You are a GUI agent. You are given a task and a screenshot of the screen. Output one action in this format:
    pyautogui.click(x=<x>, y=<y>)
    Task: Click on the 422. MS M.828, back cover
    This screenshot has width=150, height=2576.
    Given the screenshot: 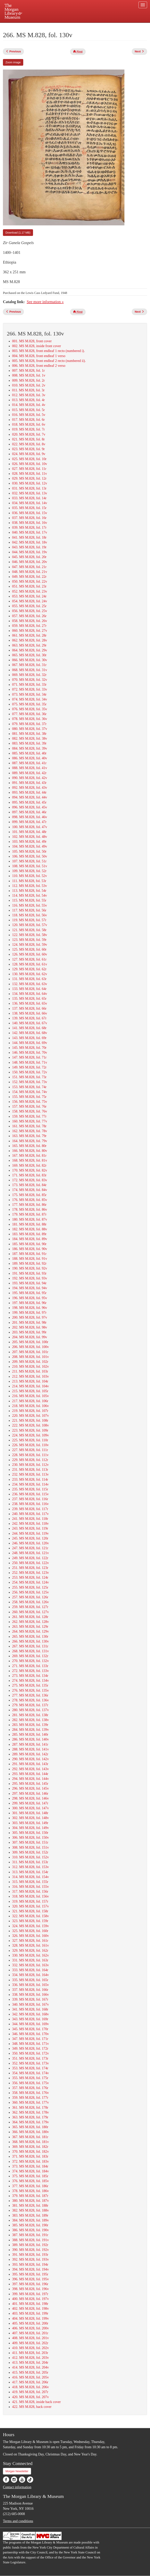 What is the action you would take?
    pyautogui.click(x=31, y=2407)
    